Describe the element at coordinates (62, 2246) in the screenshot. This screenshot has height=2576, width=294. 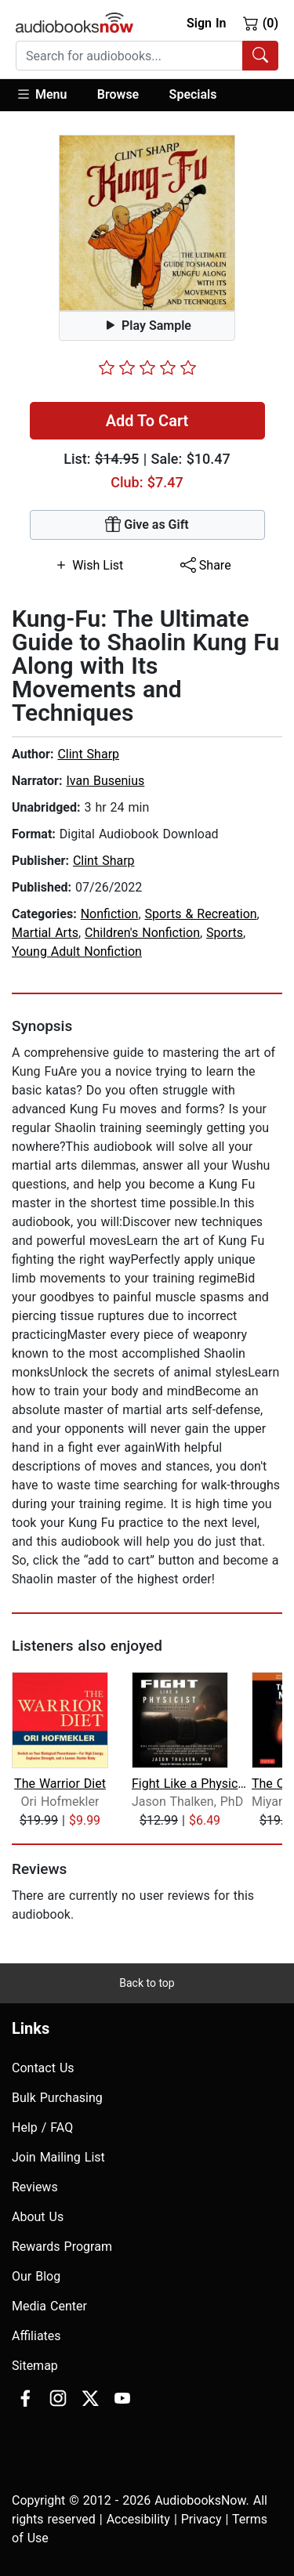
I see `Rewards Program` at that location.